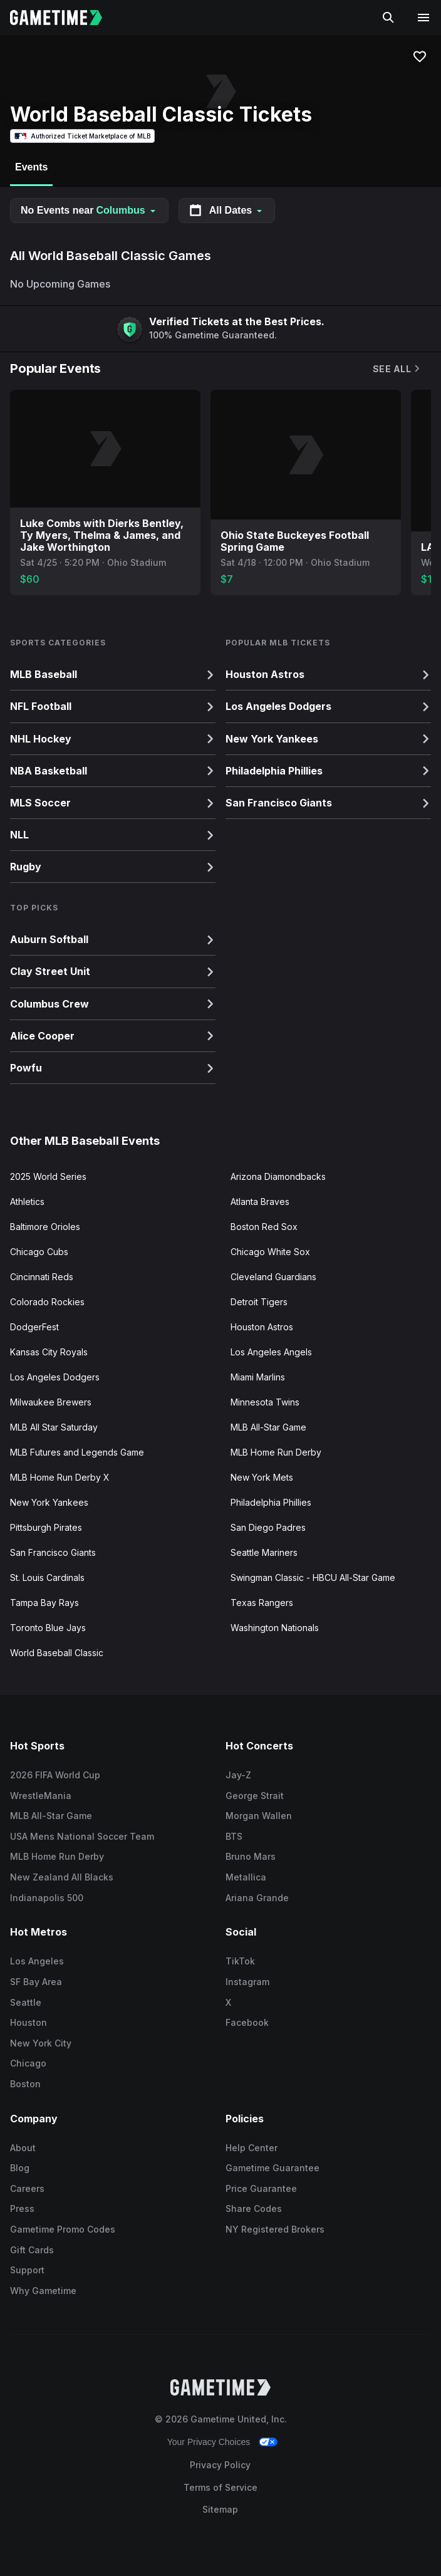  Describe the element at coordinates (264, 1552) in the screenshot. I see `Seattle Mariners` at that location.